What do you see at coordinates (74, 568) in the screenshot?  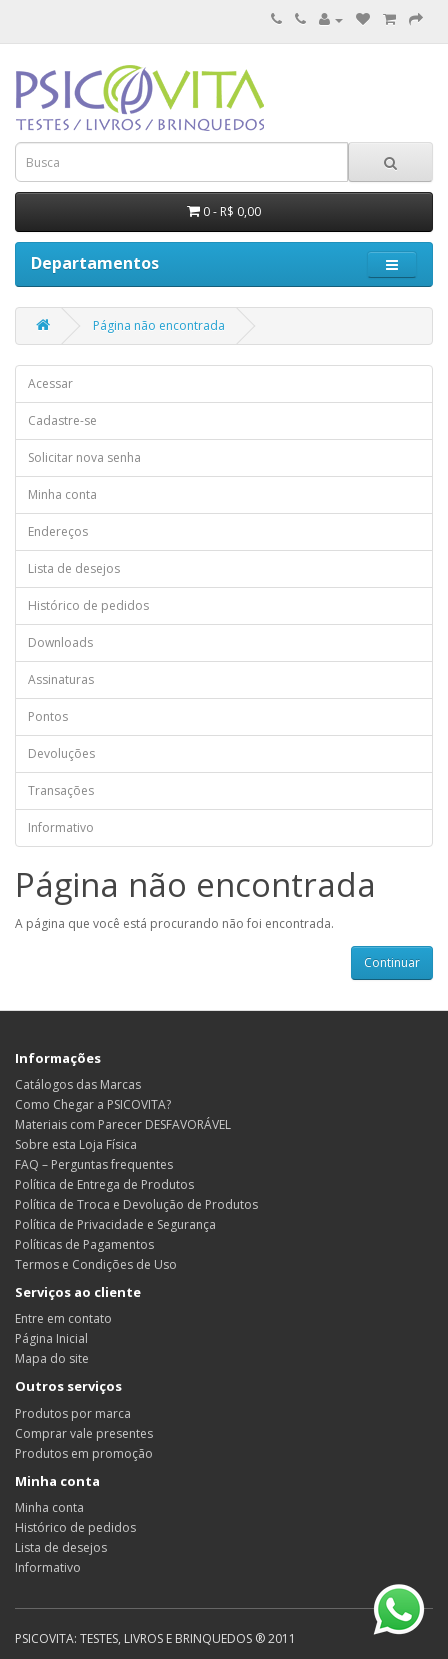 I see `Lista de desejos` at bounding box center [74, 568].